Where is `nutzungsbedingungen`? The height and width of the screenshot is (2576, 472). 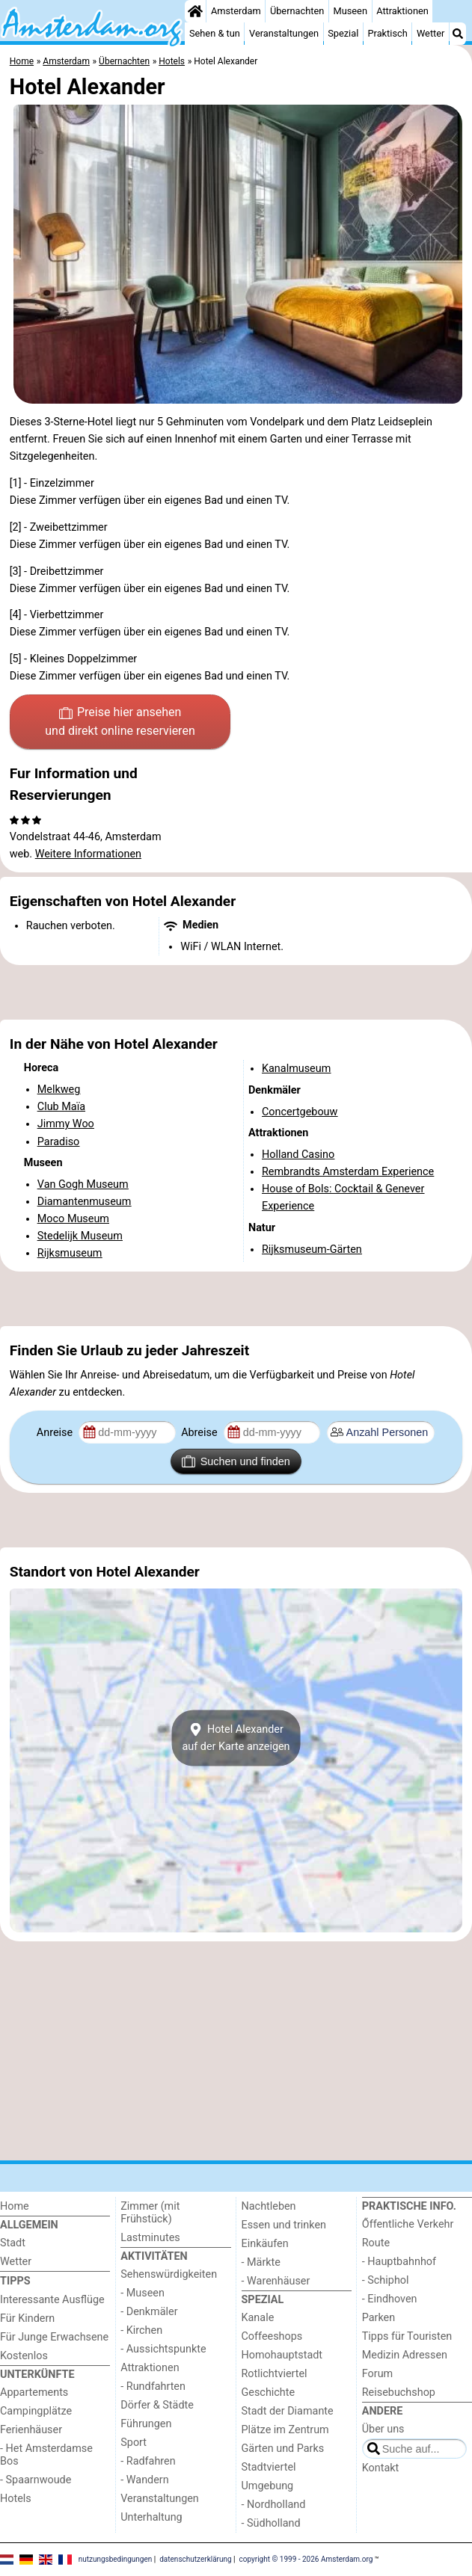
nutzungsbedingungen is located at coordinates (116, 2559).